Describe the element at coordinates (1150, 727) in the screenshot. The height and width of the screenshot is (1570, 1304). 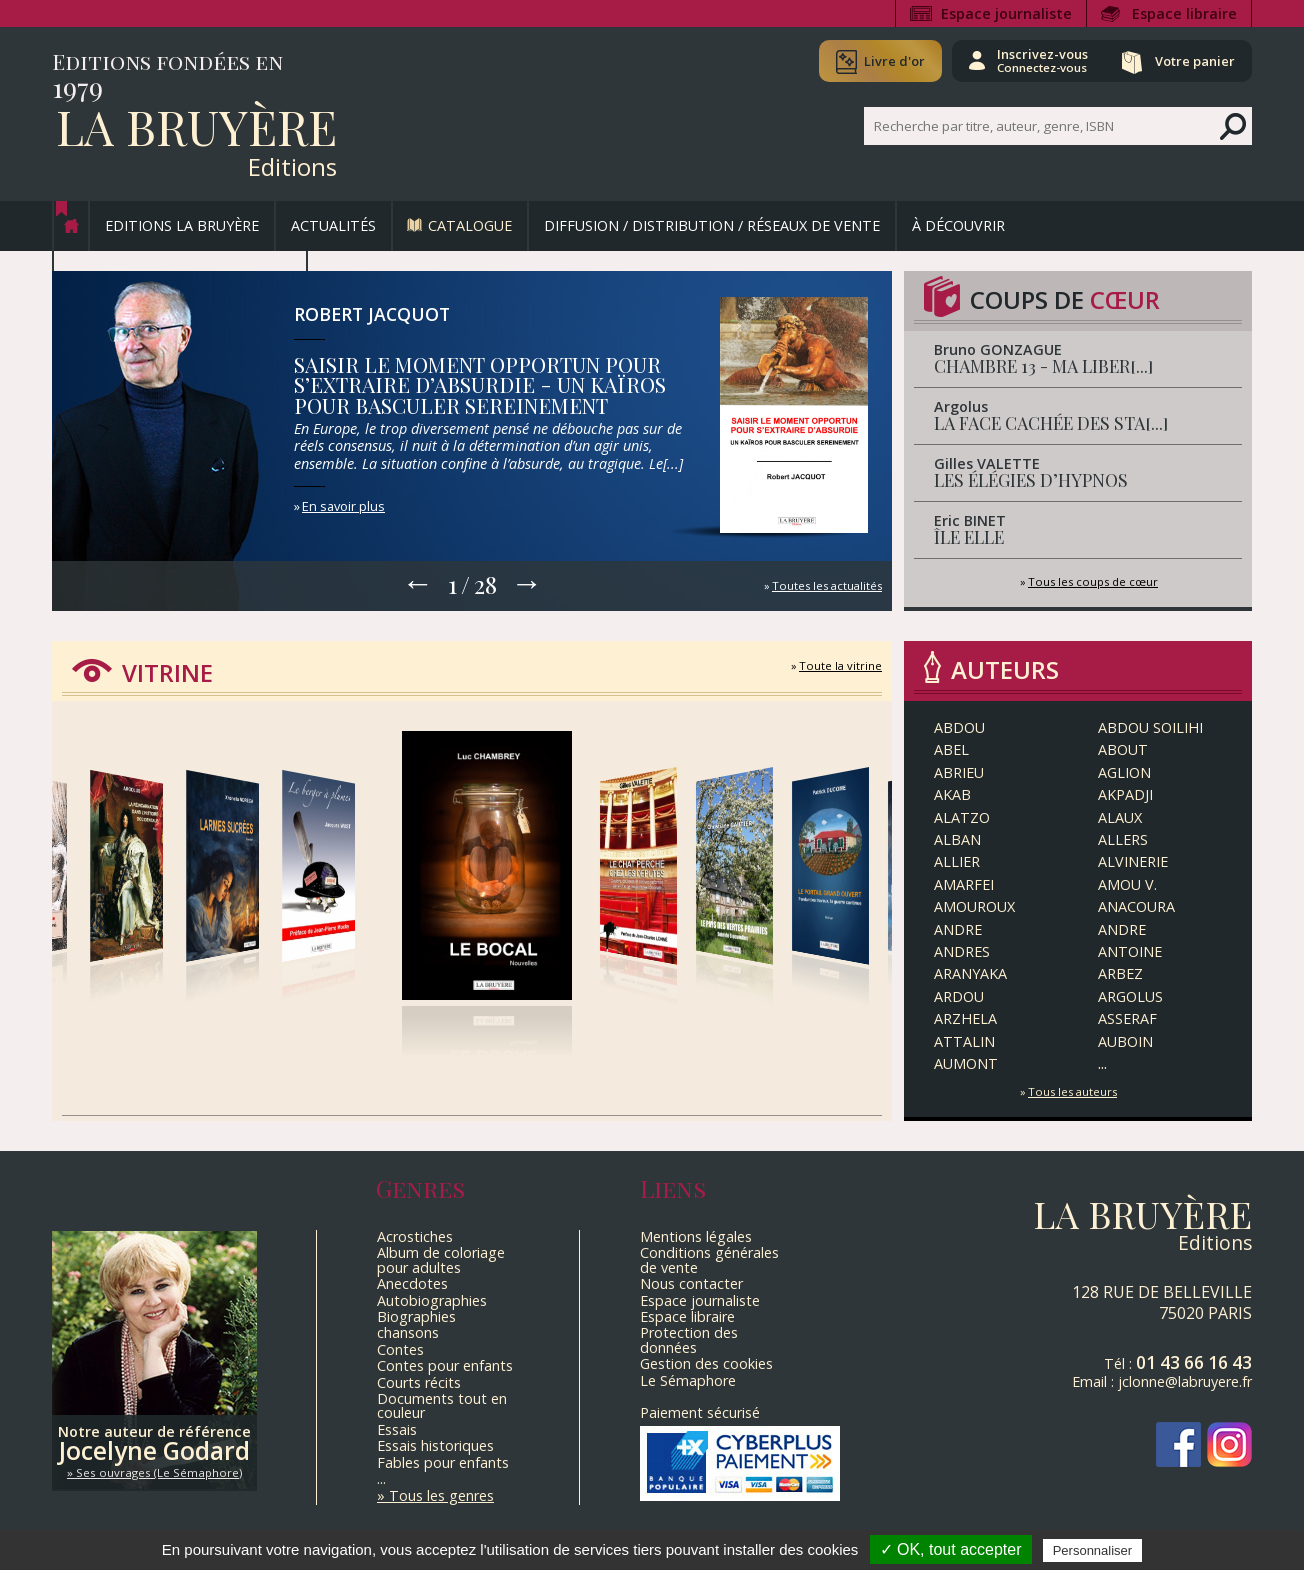
I see `ABDOU SOILIHI` at that location.